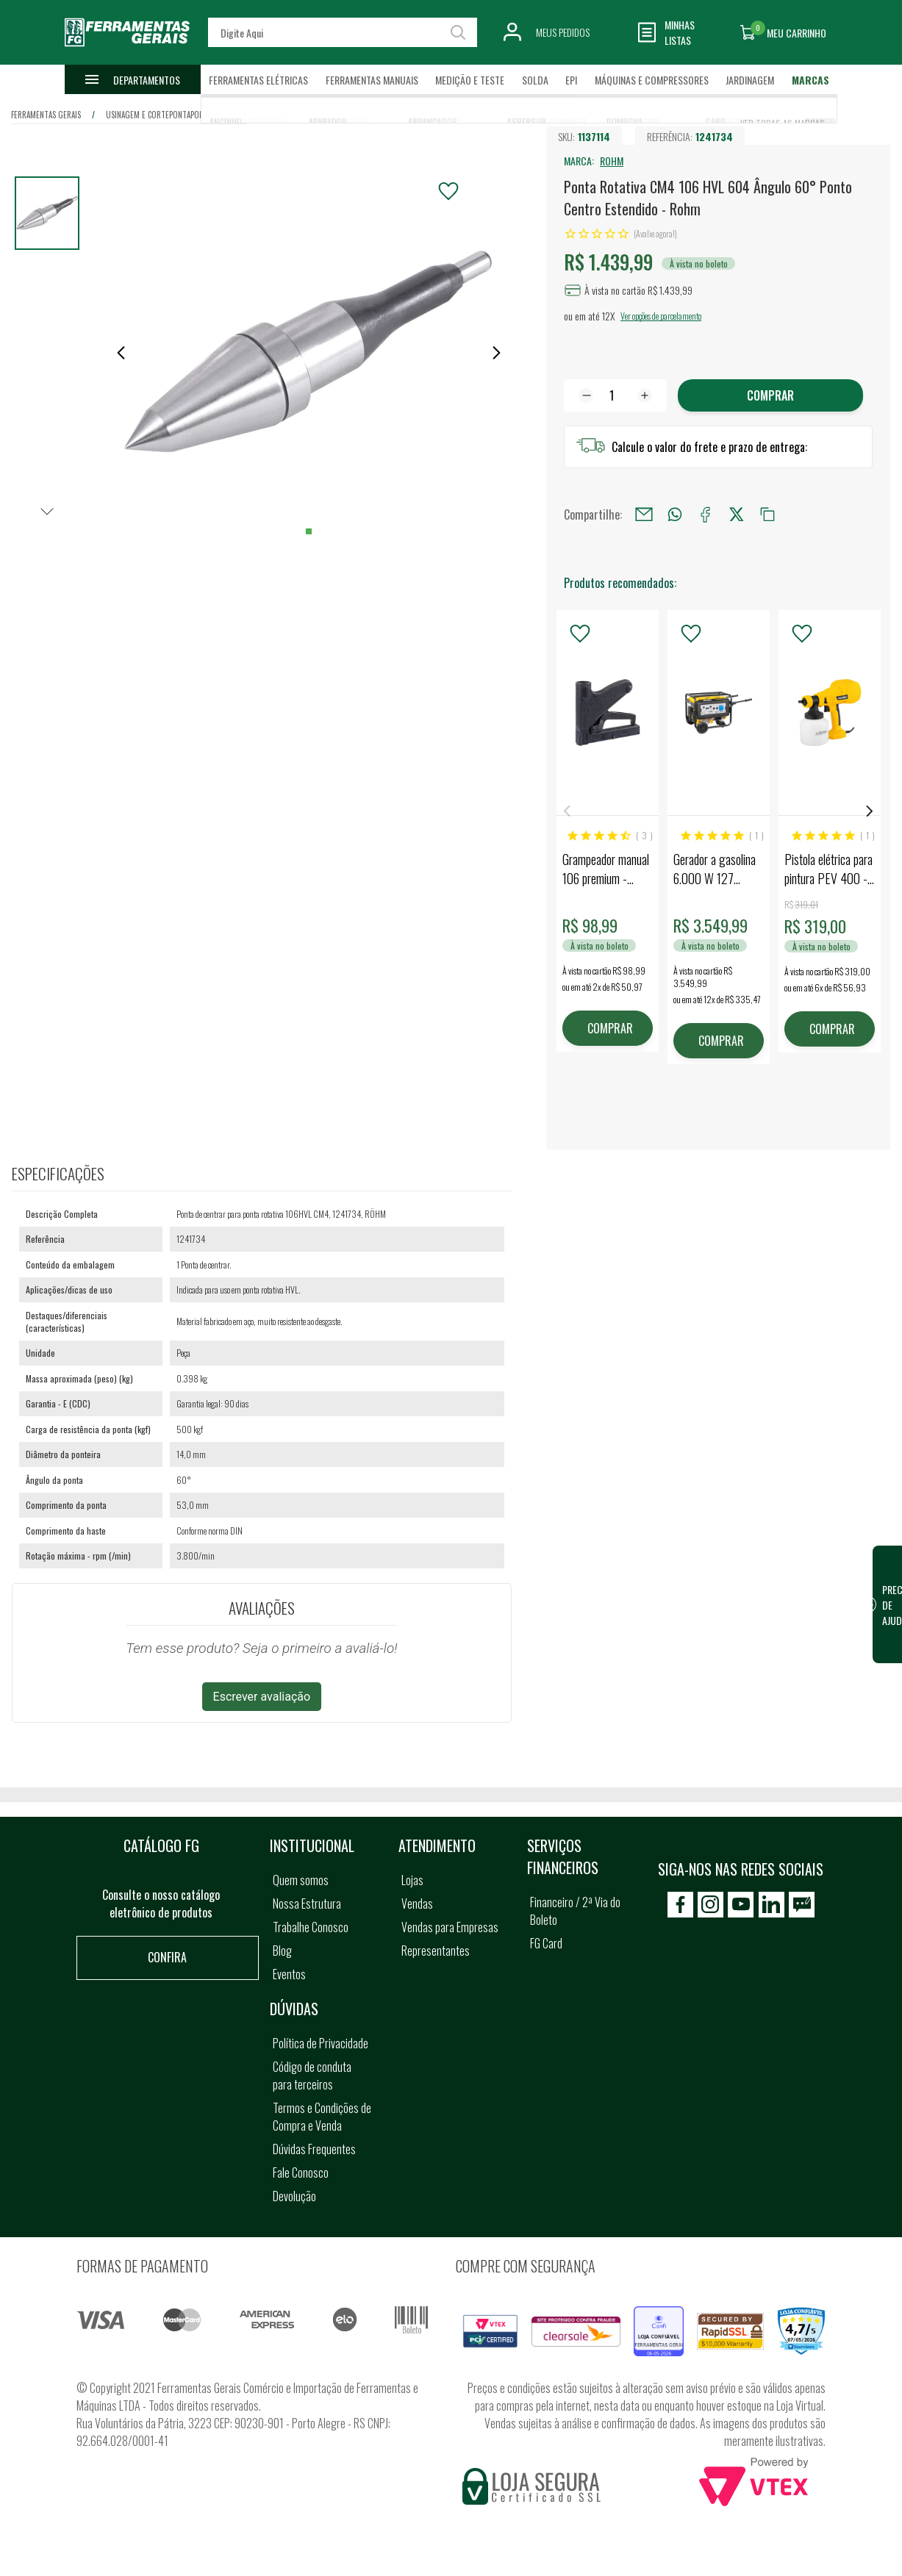 The width and height of the screenshot is (902, 2576). Describe the element at coordinates (810, 79) in the screenshot. I see `Marcas` at that location.